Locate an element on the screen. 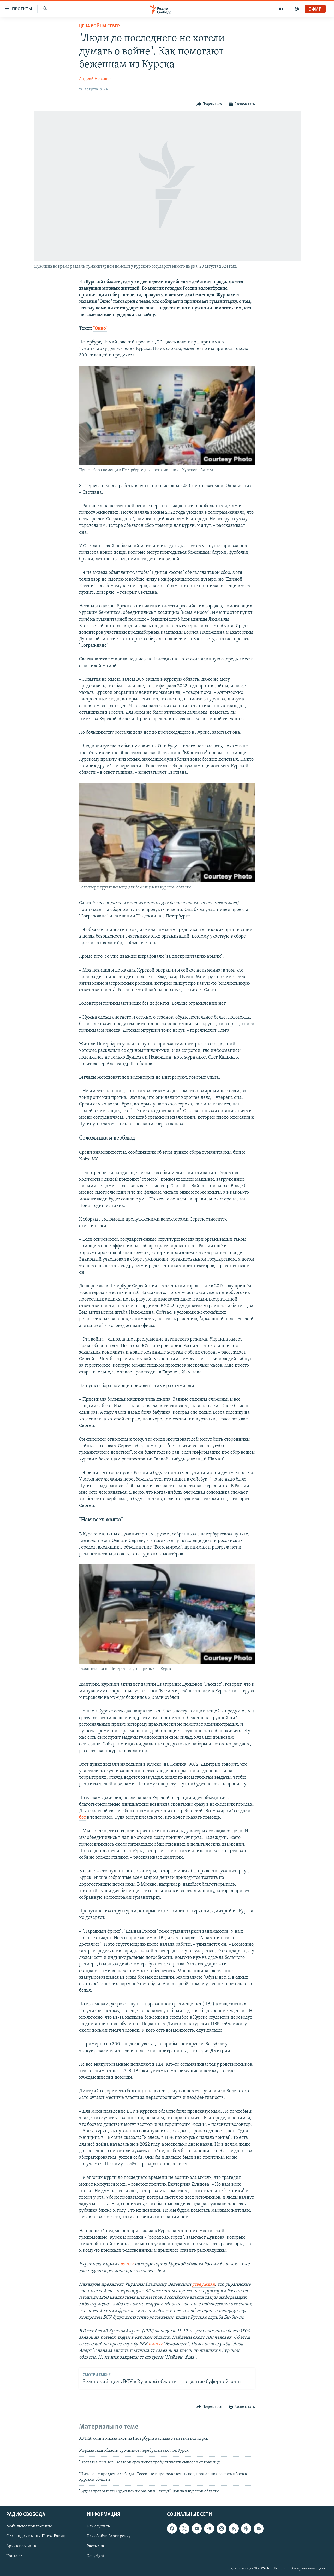  Copyright is located at coordinates (95, 2556).